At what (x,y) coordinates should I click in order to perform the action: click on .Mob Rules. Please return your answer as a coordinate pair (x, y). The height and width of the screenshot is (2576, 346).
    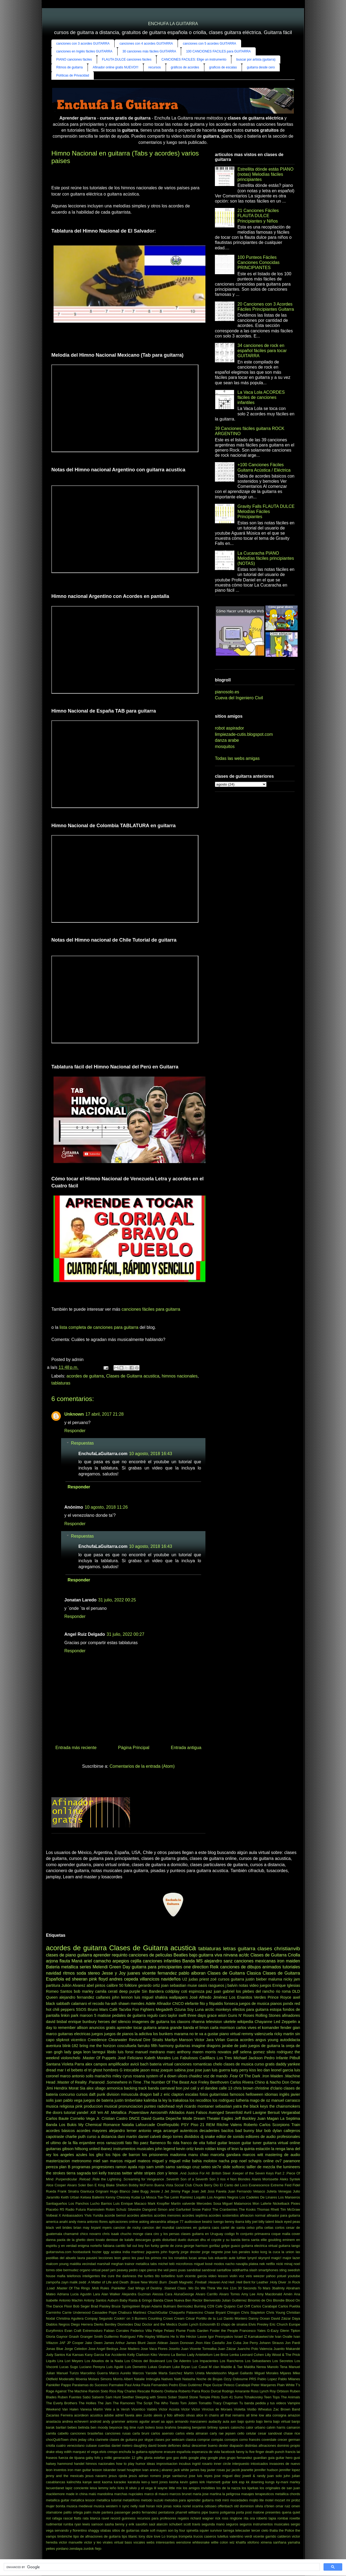
    Looking at the image, I should click on (100, 2288).